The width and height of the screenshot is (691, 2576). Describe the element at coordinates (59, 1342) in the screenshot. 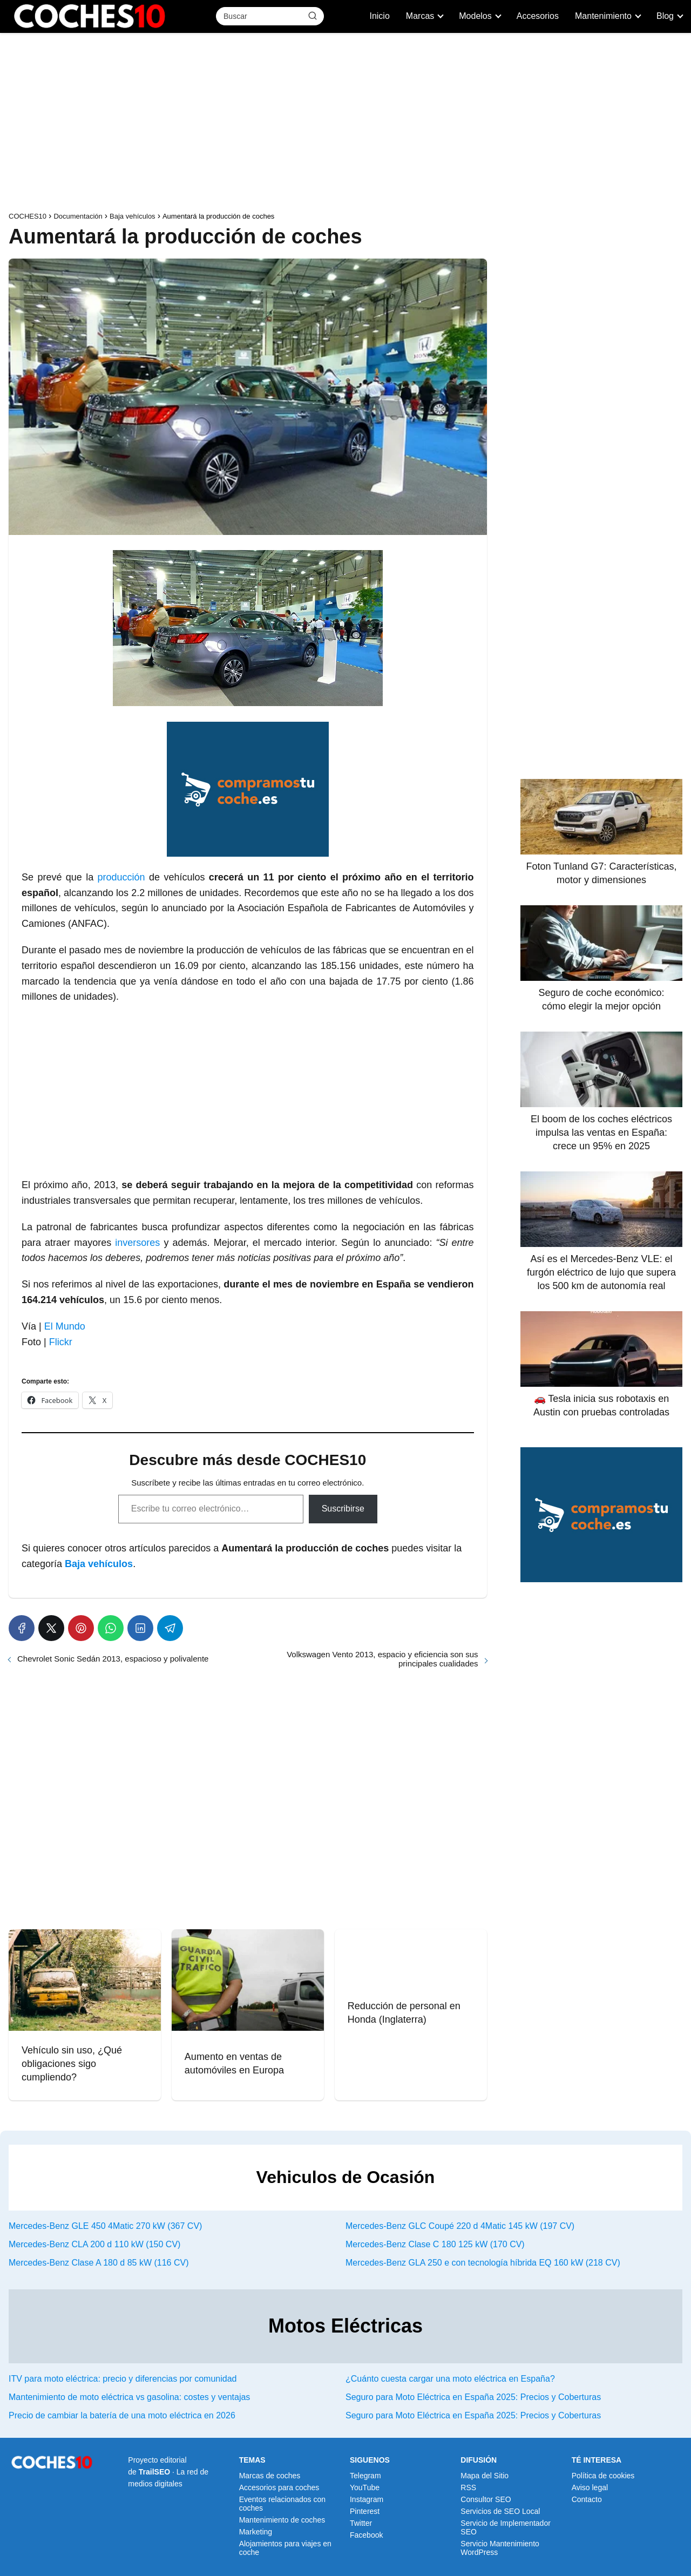

I see `Flickr` at that location.